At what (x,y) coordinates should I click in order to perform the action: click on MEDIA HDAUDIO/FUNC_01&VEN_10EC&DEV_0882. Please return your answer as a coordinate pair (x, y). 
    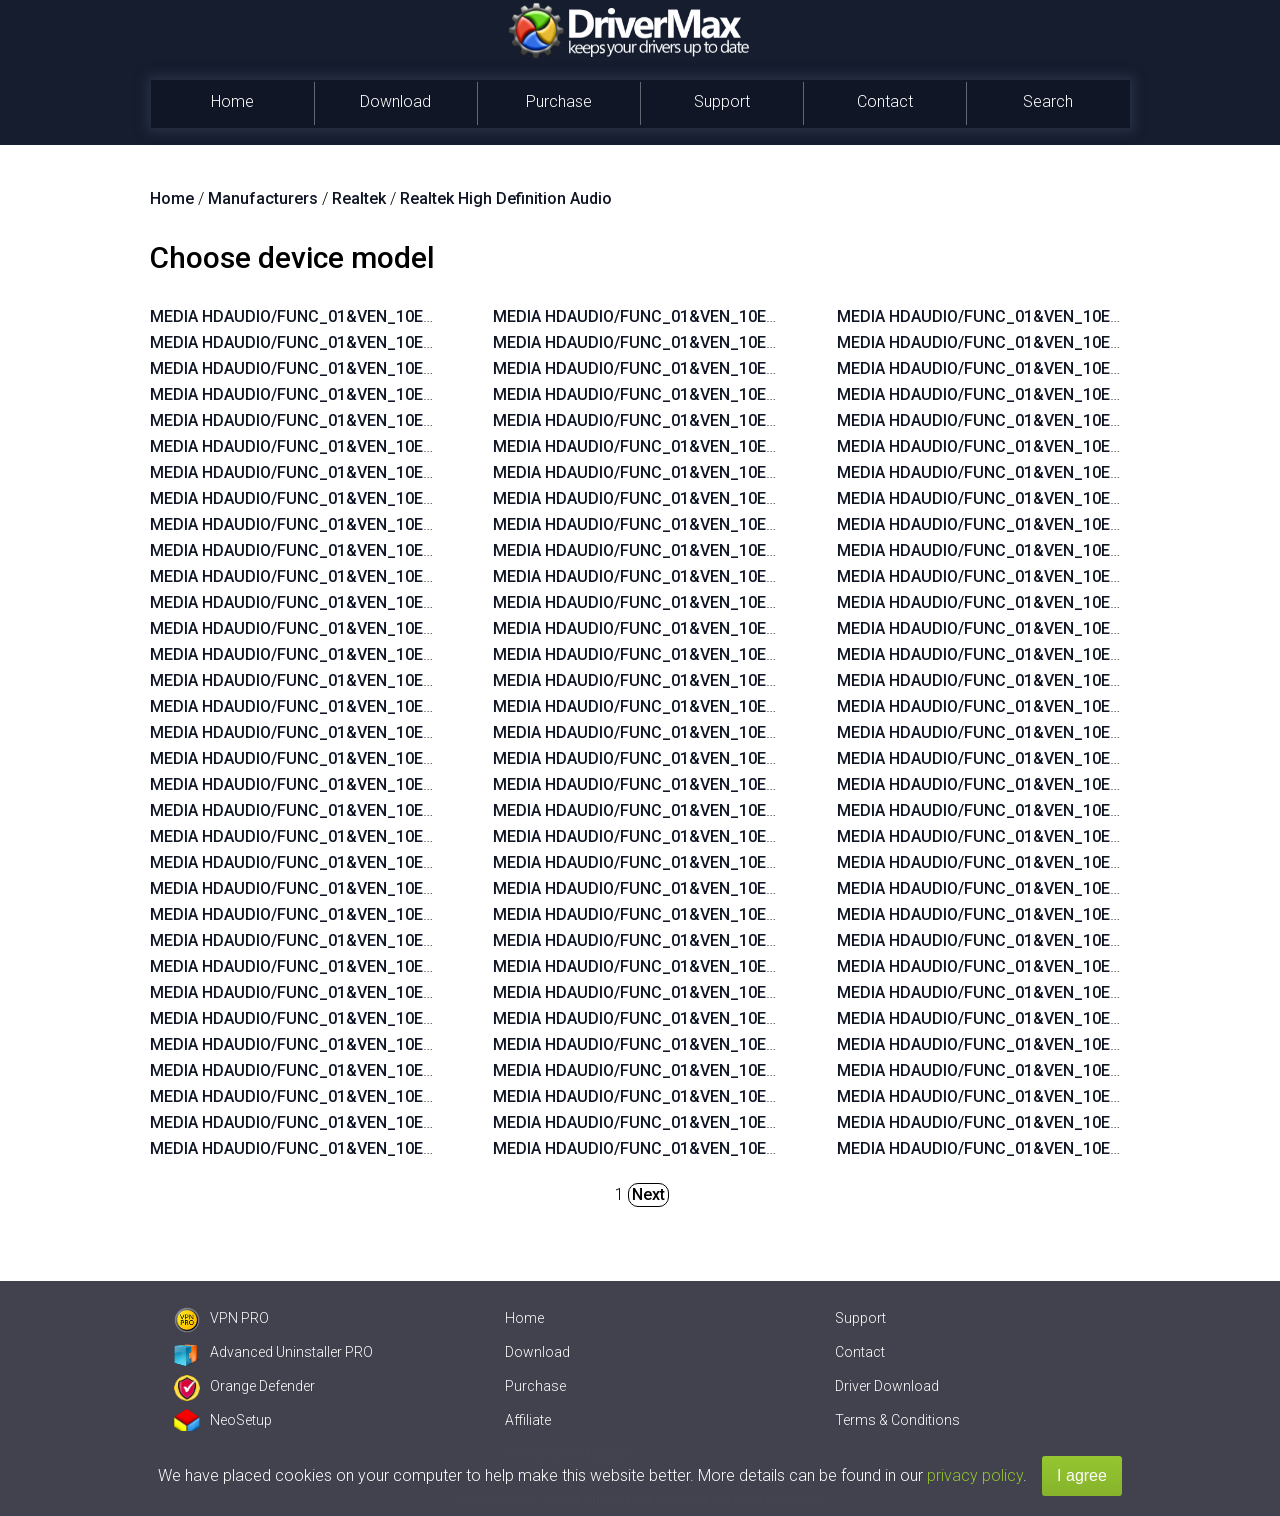
    Looking at the image, I should click on (335, 706).